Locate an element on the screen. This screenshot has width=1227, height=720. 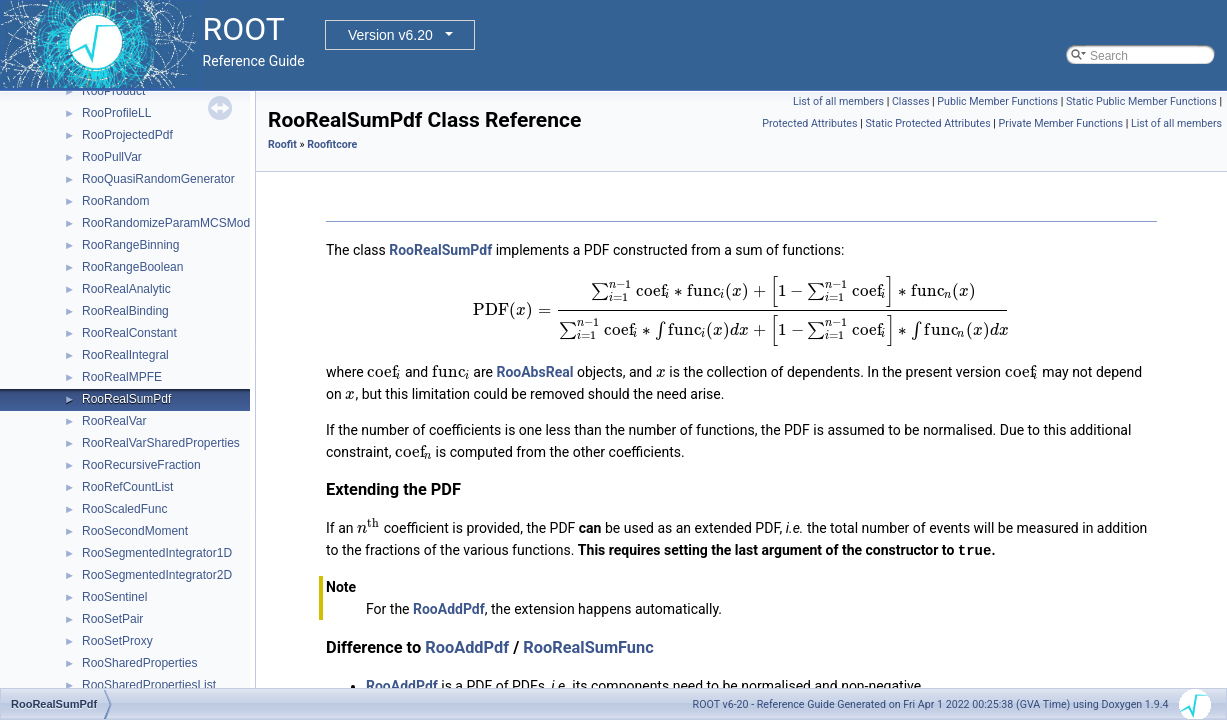
Static Protected Attributes is located at coordinates (927, 123).